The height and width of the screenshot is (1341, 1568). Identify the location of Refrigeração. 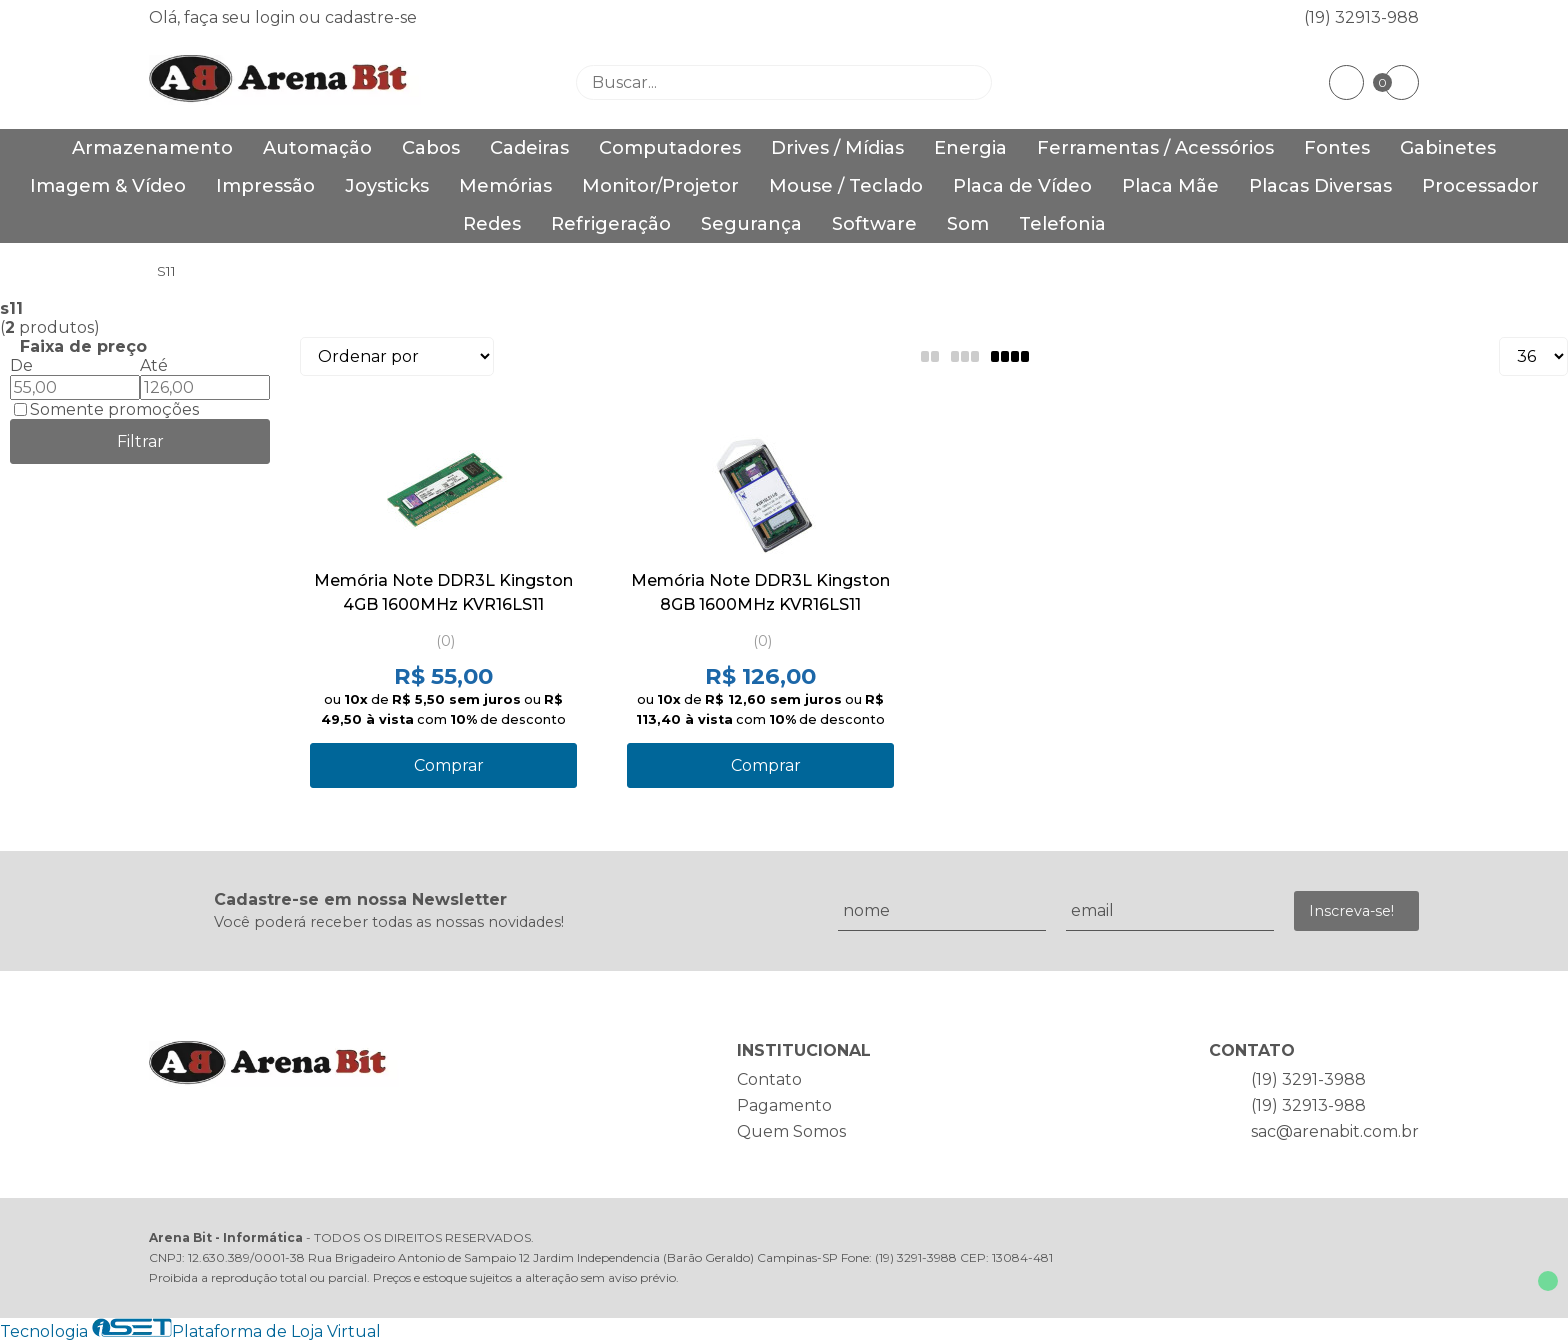
(611, 224).